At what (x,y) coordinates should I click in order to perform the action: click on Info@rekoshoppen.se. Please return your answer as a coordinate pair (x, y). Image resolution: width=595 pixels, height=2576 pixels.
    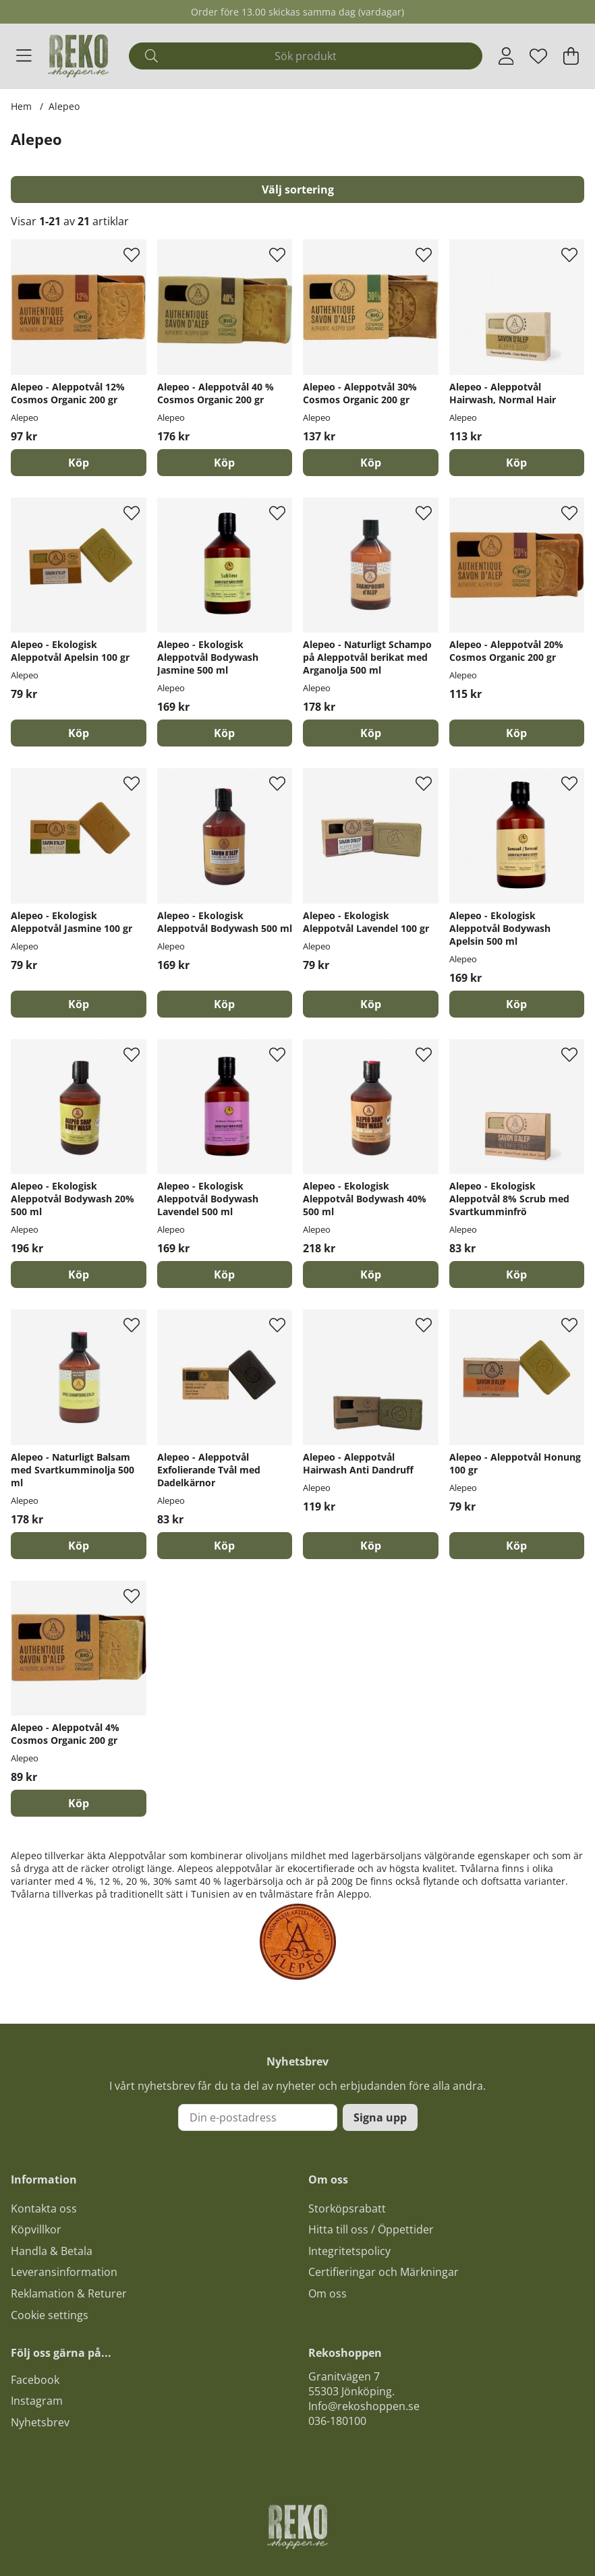
    Looking at the image, I should click on (364, 2406).